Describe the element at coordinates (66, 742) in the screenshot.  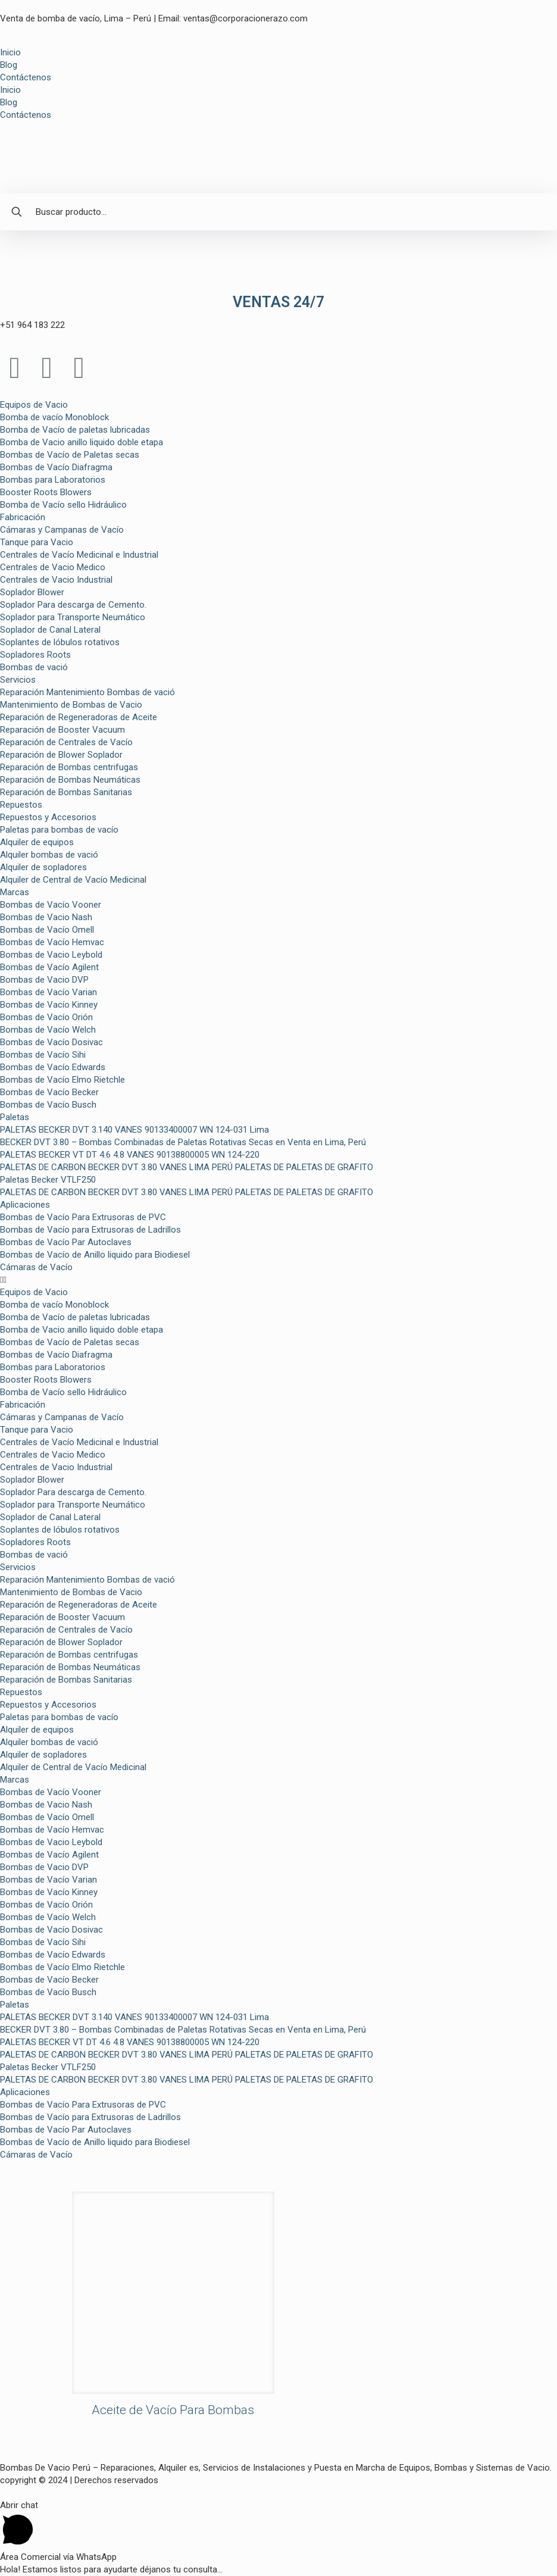
I see `Reparación de Centrales de Vacío` at that location.